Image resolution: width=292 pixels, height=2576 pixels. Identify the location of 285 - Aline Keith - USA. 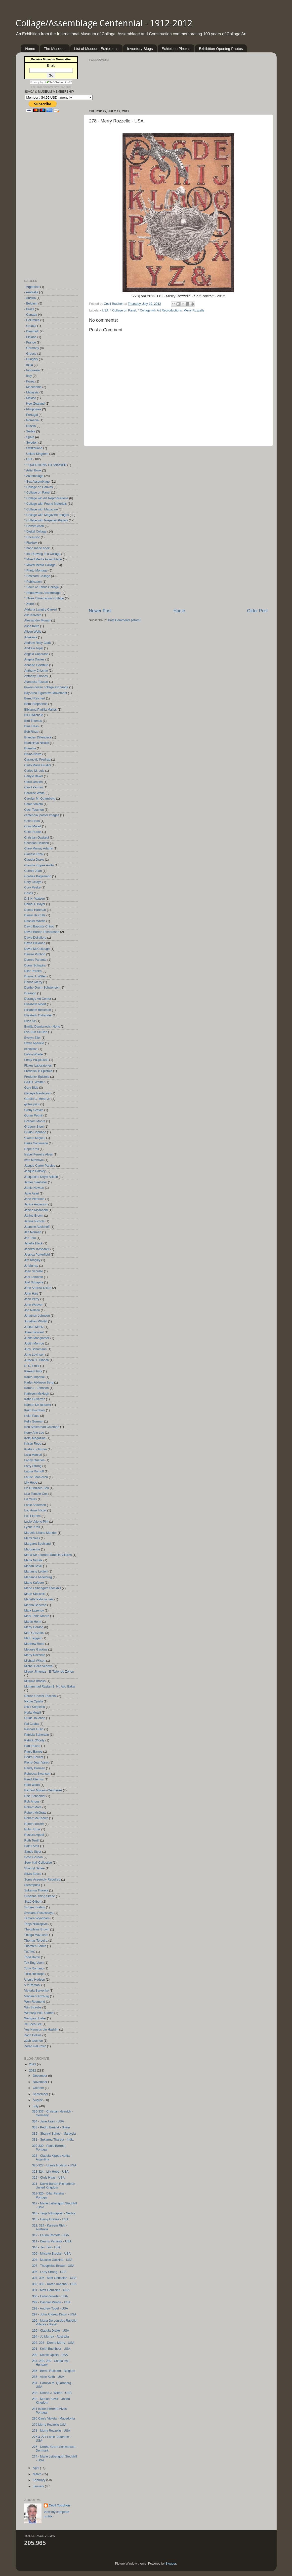
(48, 2377).